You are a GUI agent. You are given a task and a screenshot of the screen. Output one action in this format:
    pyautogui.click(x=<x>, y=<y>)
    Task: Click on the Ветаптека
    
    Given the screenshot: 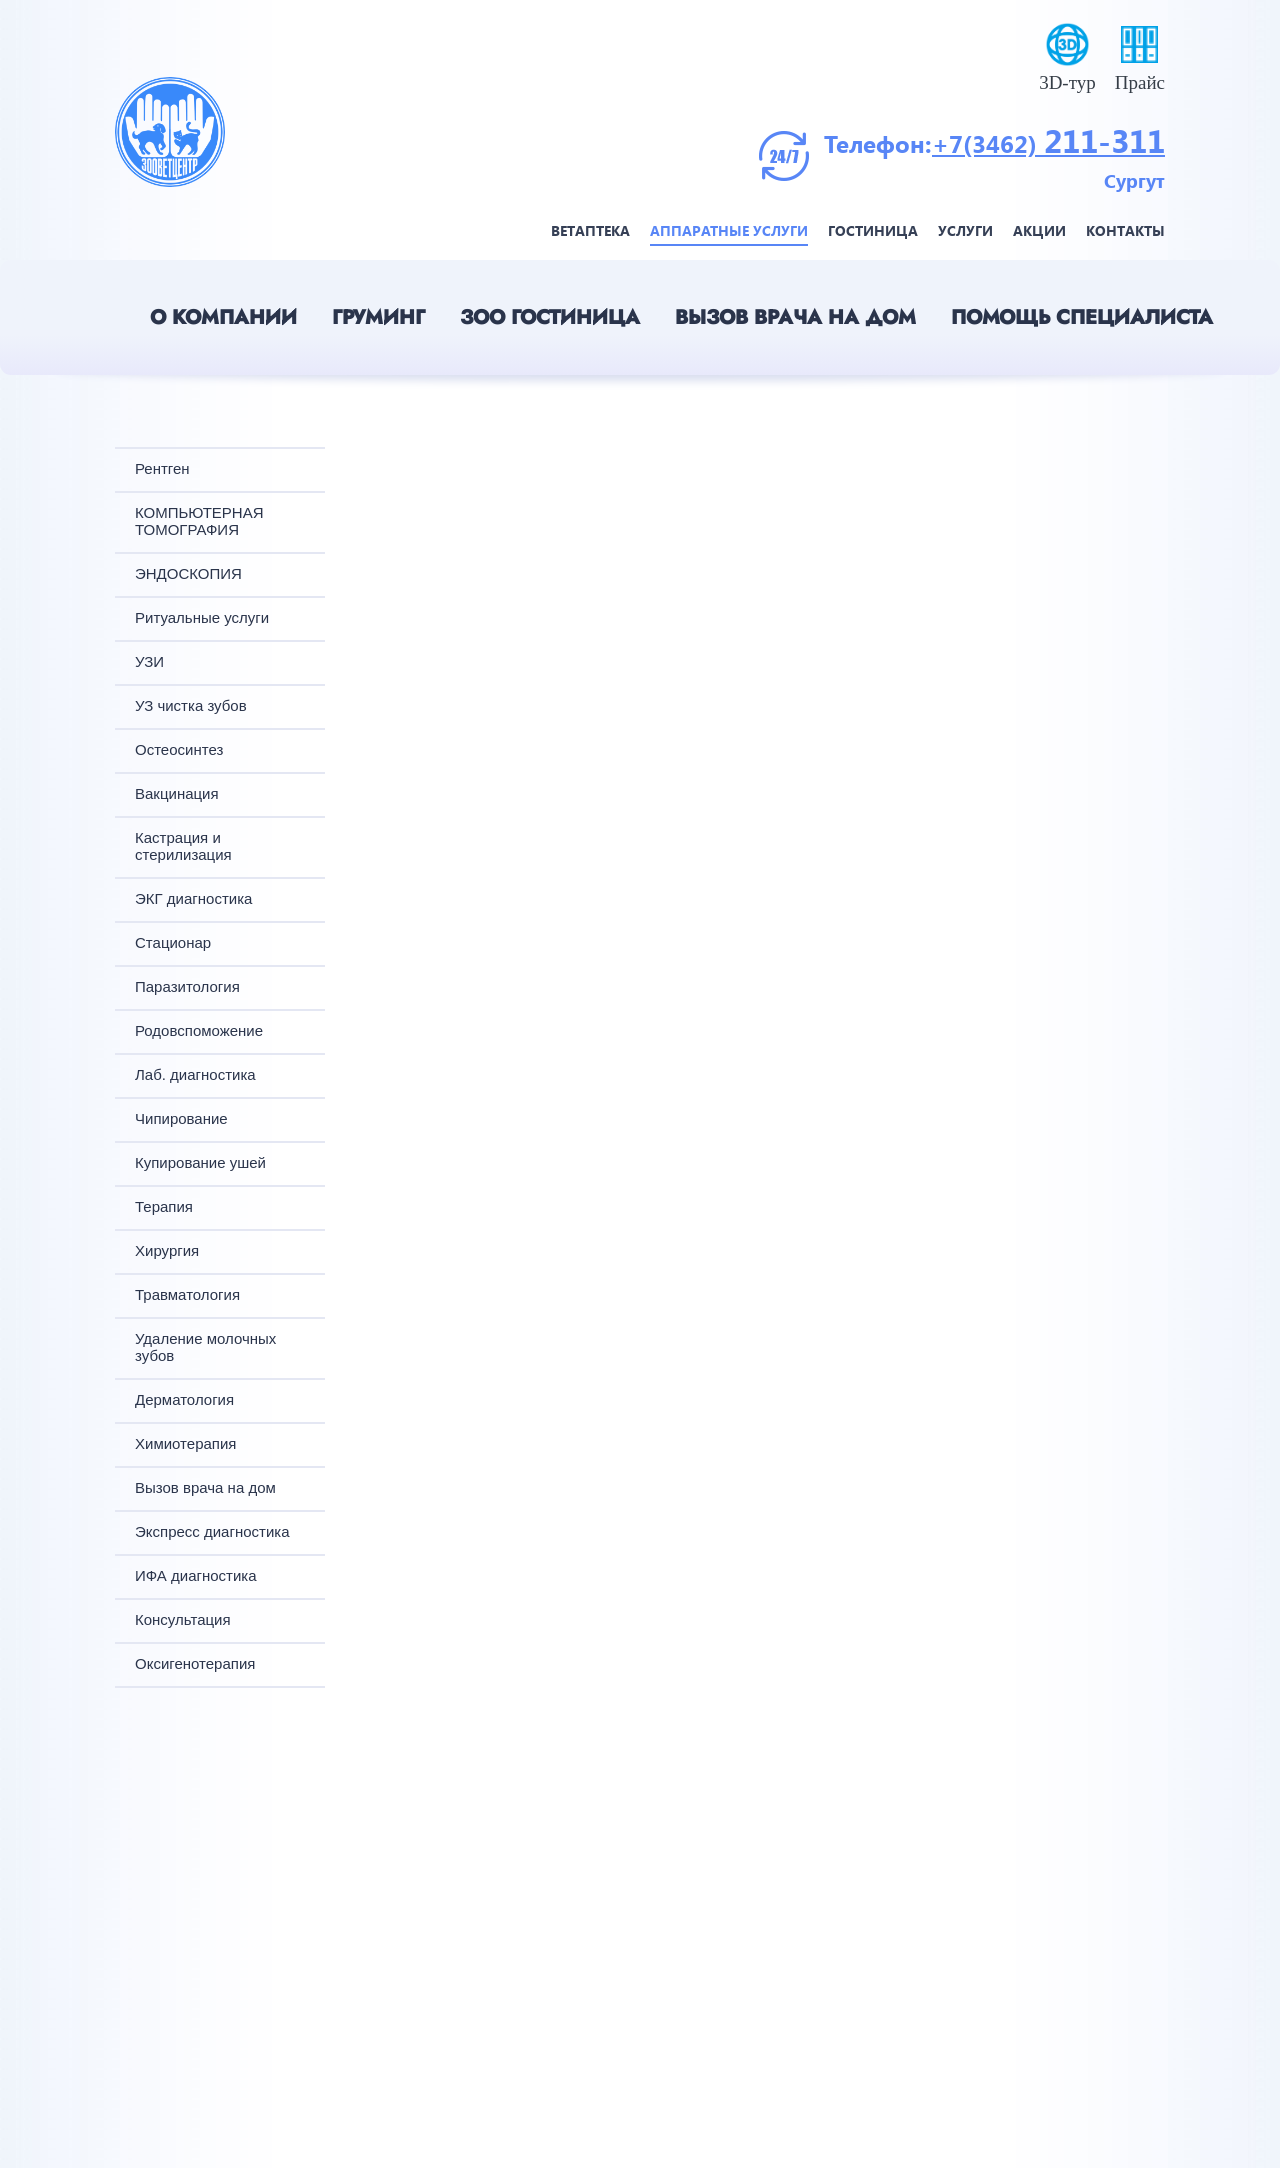 What is the action you would take?
    pyautogui.click(x=590, y=230)
    